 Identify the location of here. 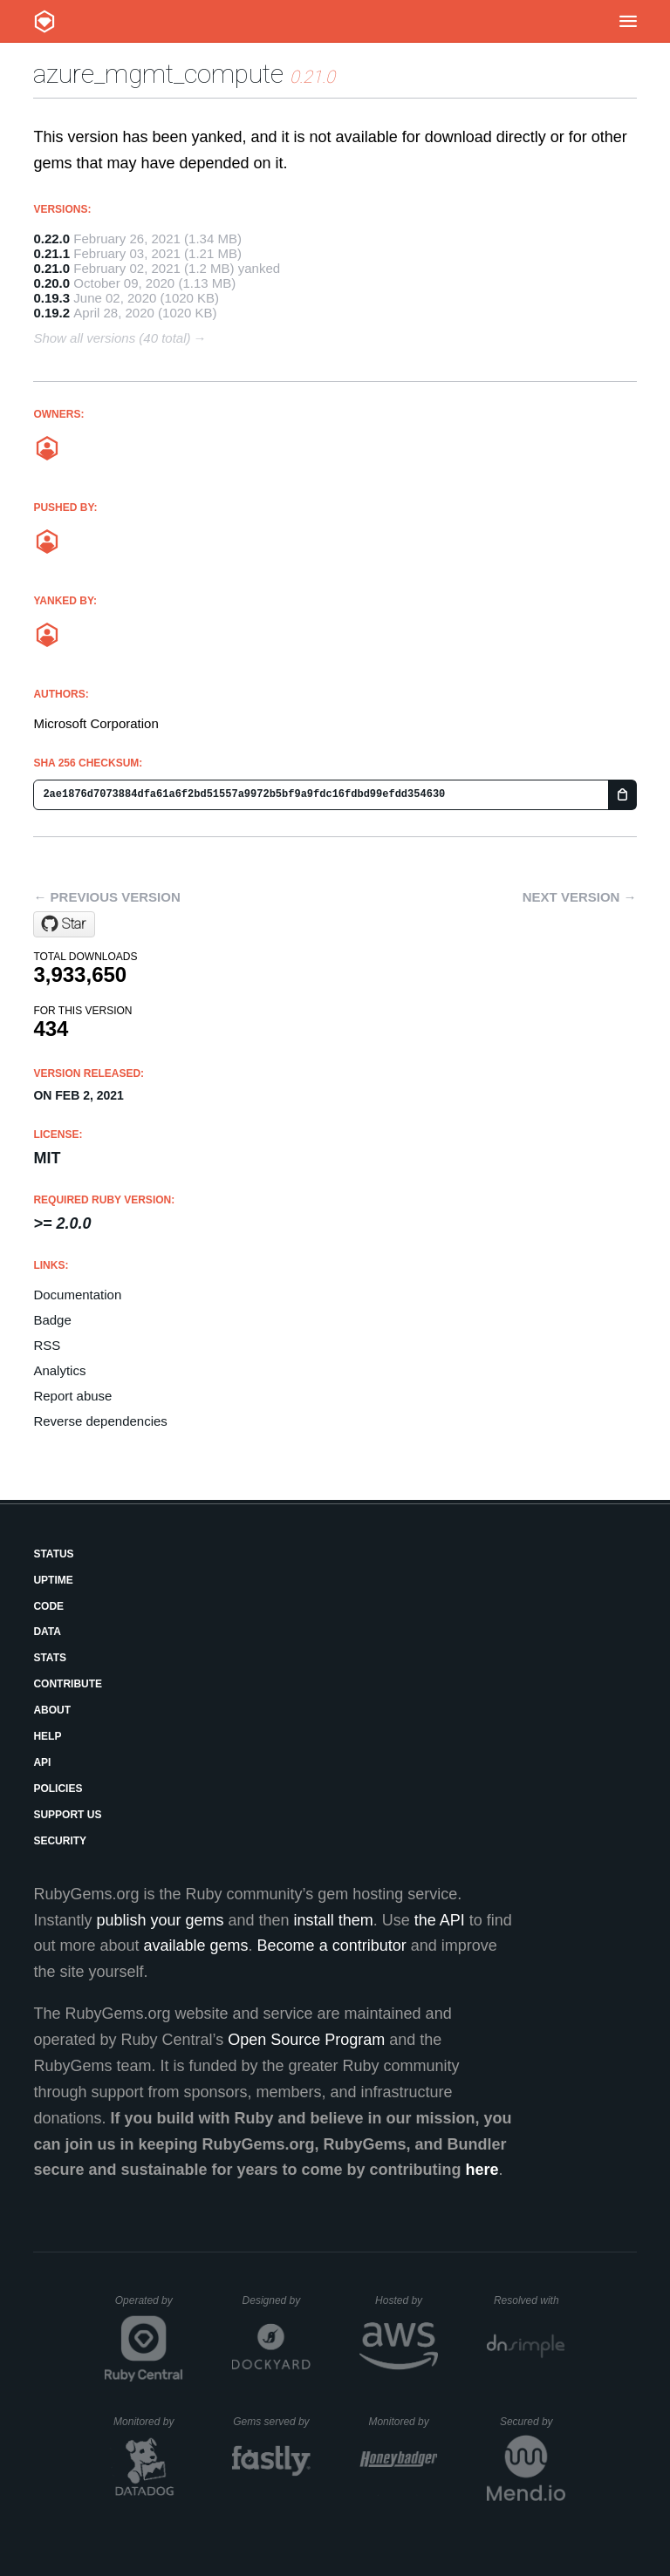
(482, 2169).